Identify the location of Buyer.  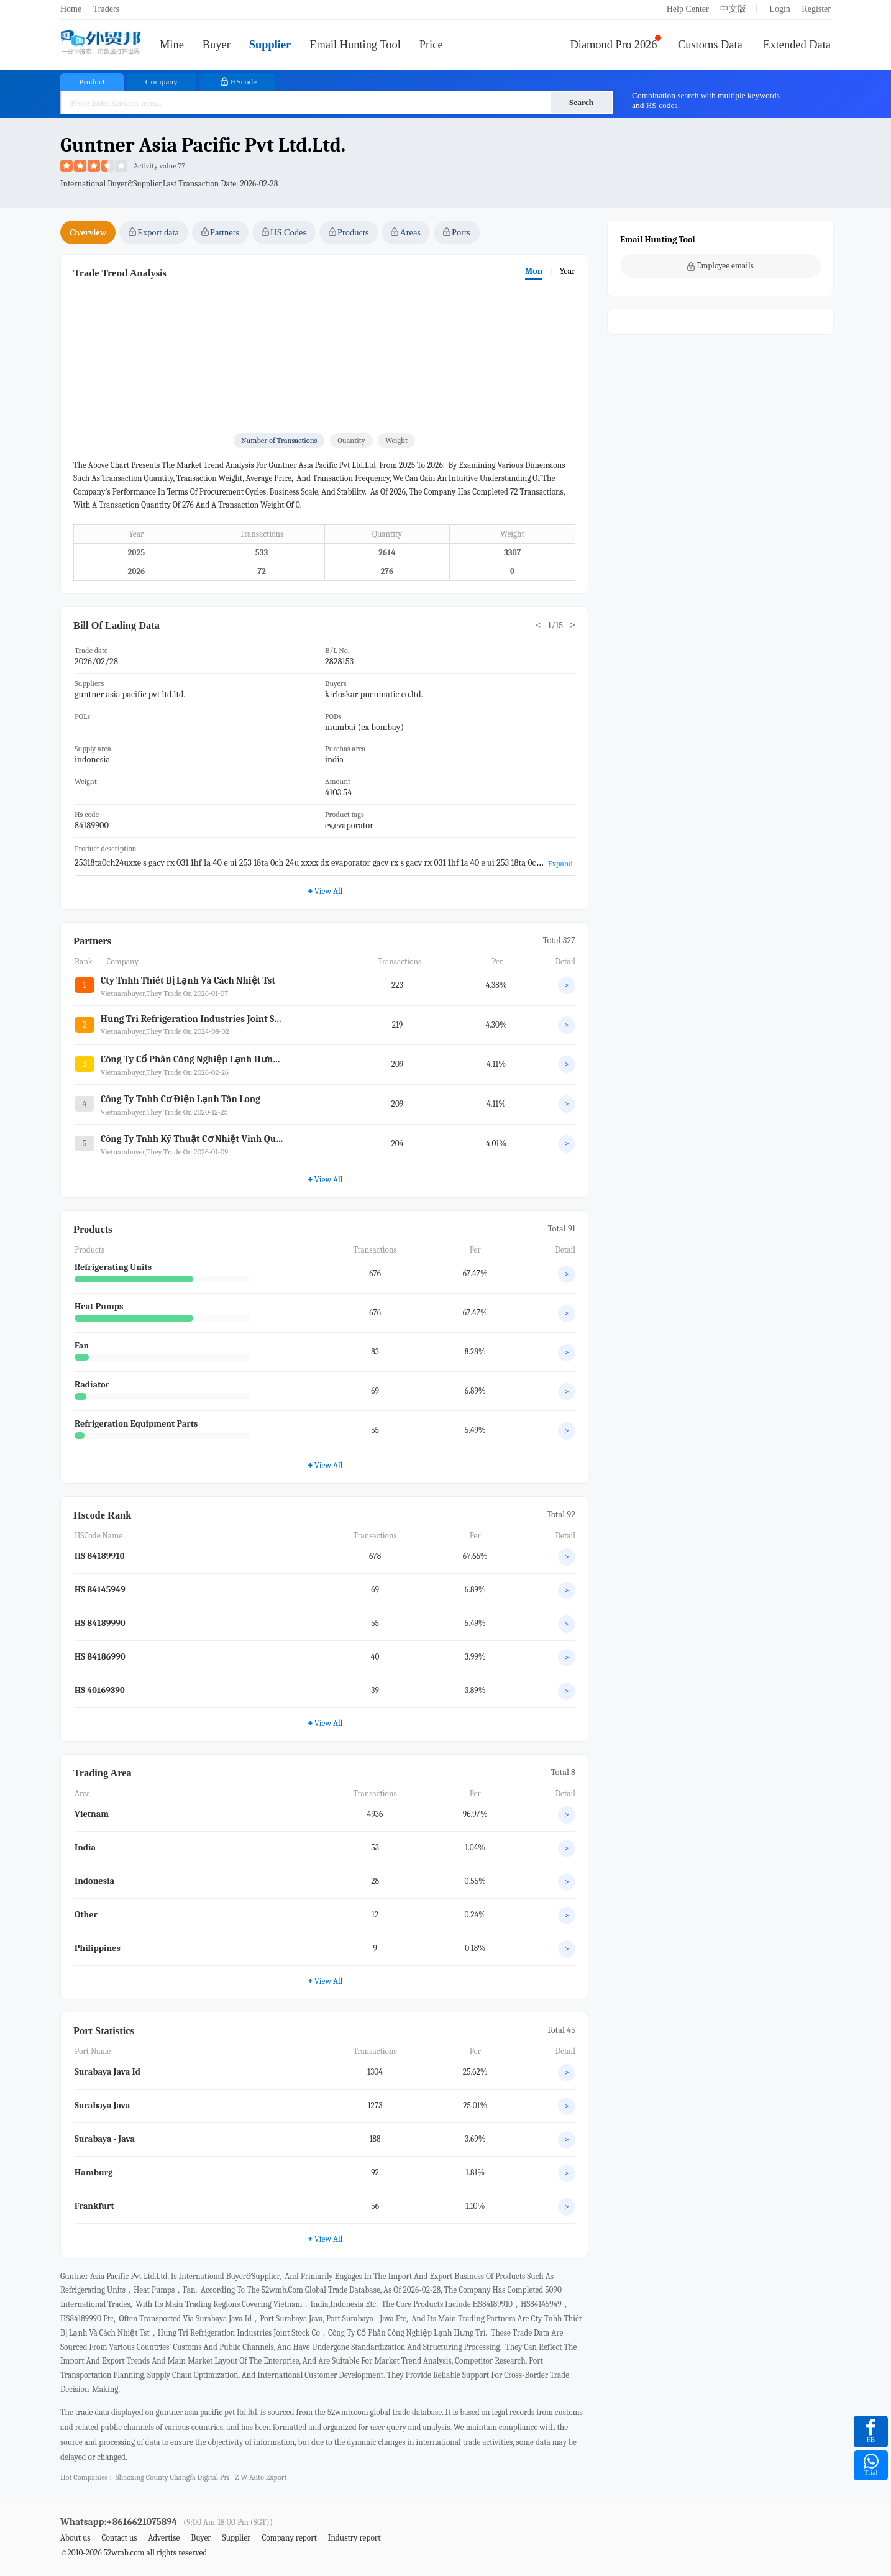
(217, 45).